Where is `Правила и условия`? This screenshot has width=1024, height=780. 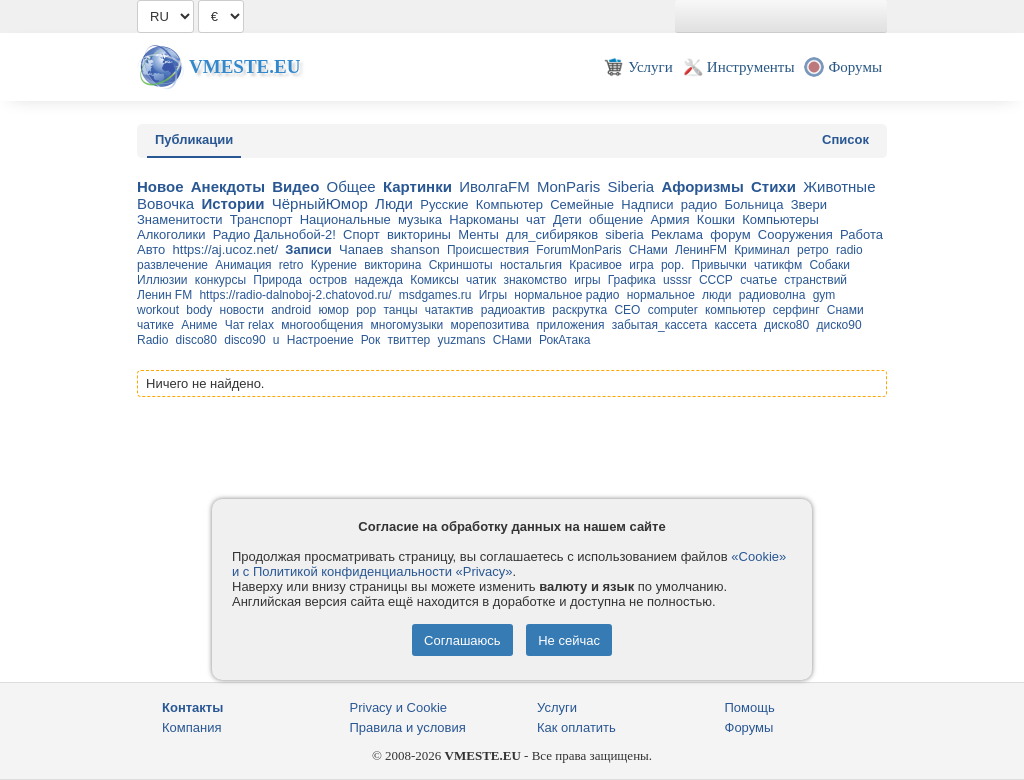 Правила и условия is located at coordinates (408, 727).